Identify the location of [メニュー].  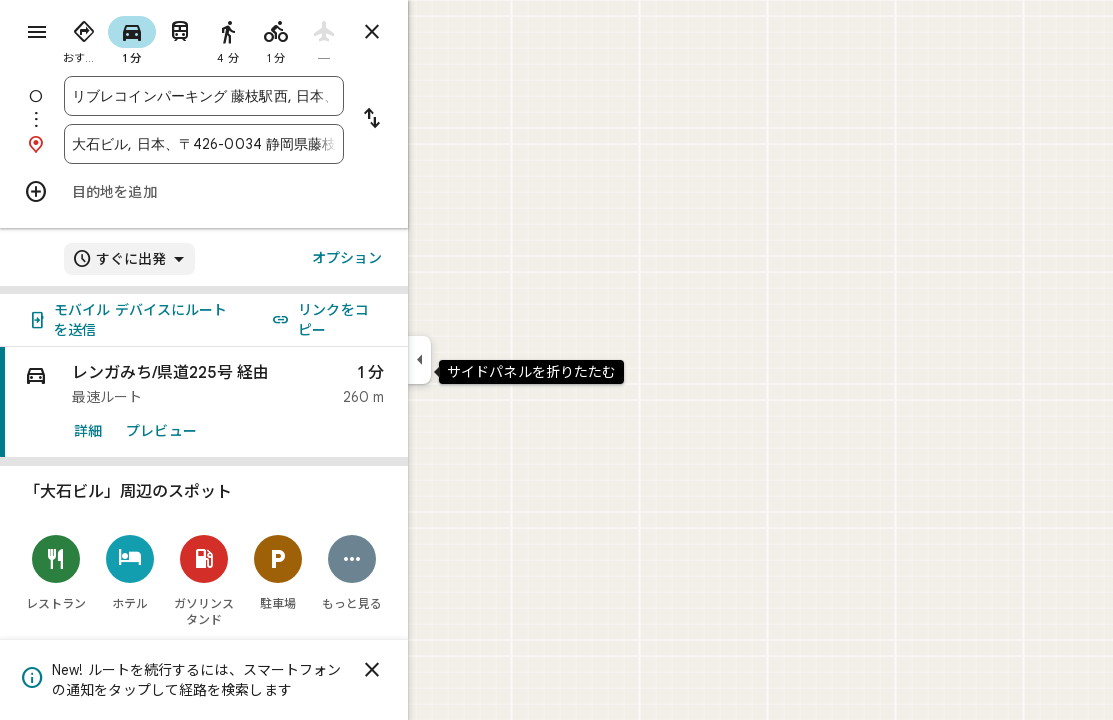
(36, 34).